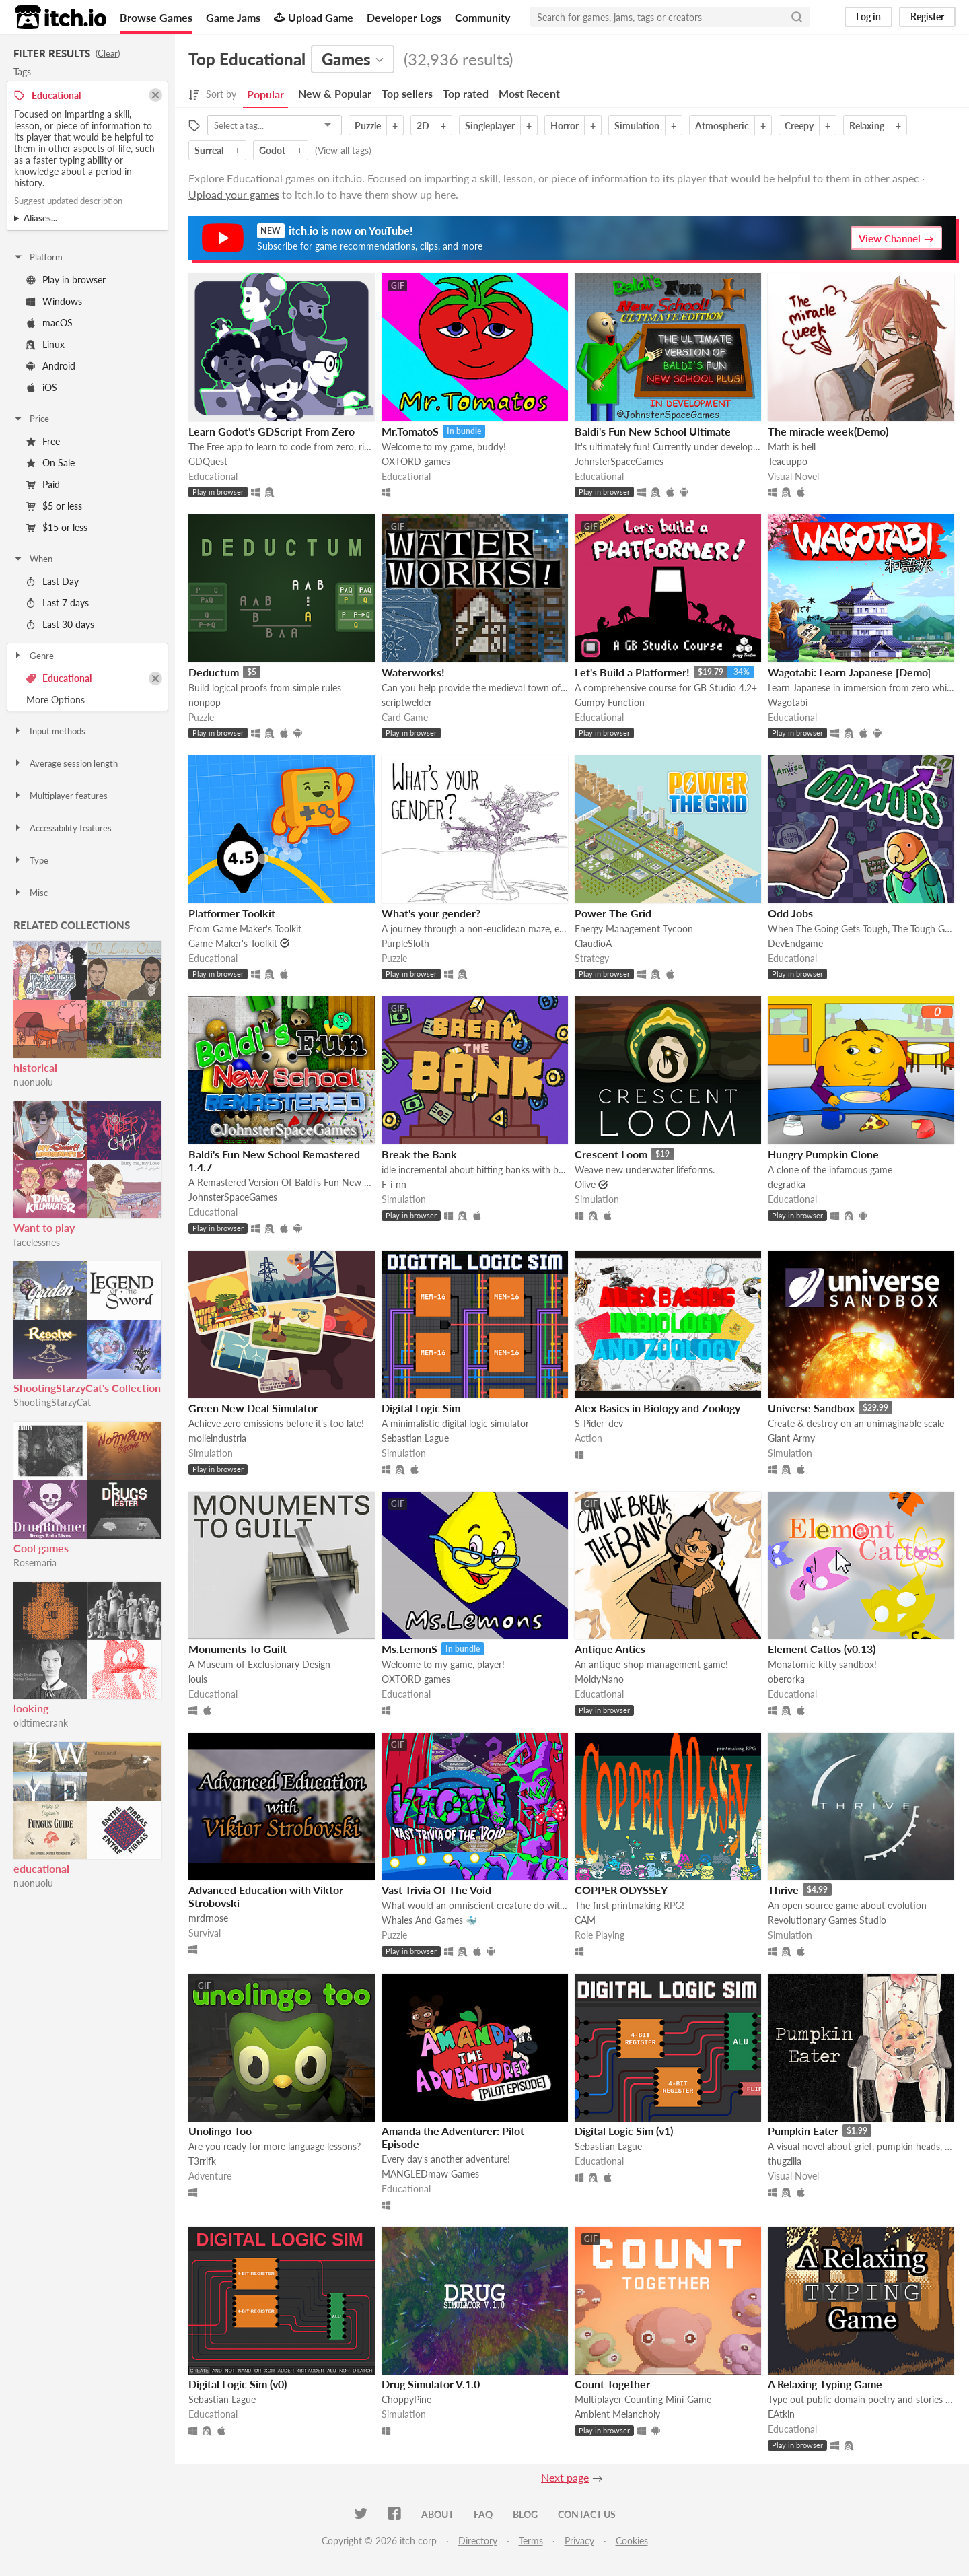 This screenshot has height=2576, width=969. What do you see at coordinates (50, 366) in the screenshot?
I see `Android` at bounding box center [50, 366].